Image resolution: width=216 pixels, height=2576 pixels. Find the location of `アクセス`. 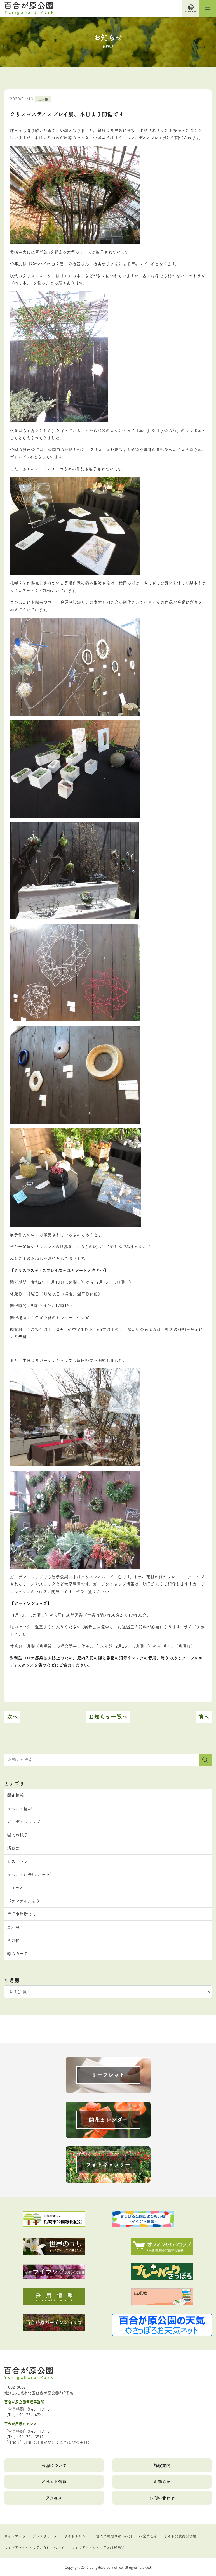

アクセス is located at coordinates (54, 2498).